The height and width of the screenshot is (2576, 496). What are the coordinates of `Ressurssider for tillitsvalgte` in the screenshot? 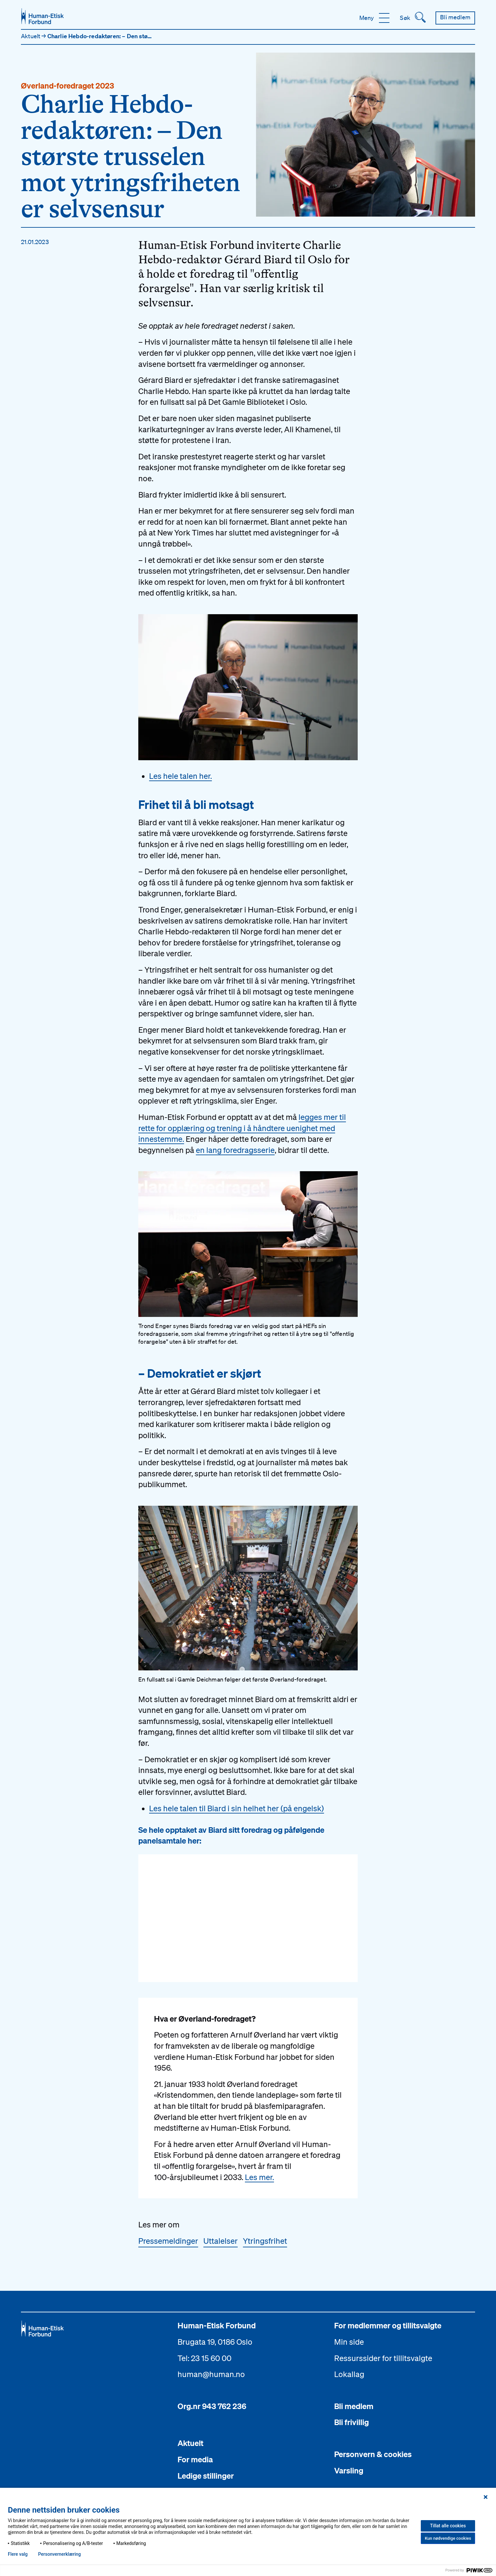 It's located at (383, 2358).